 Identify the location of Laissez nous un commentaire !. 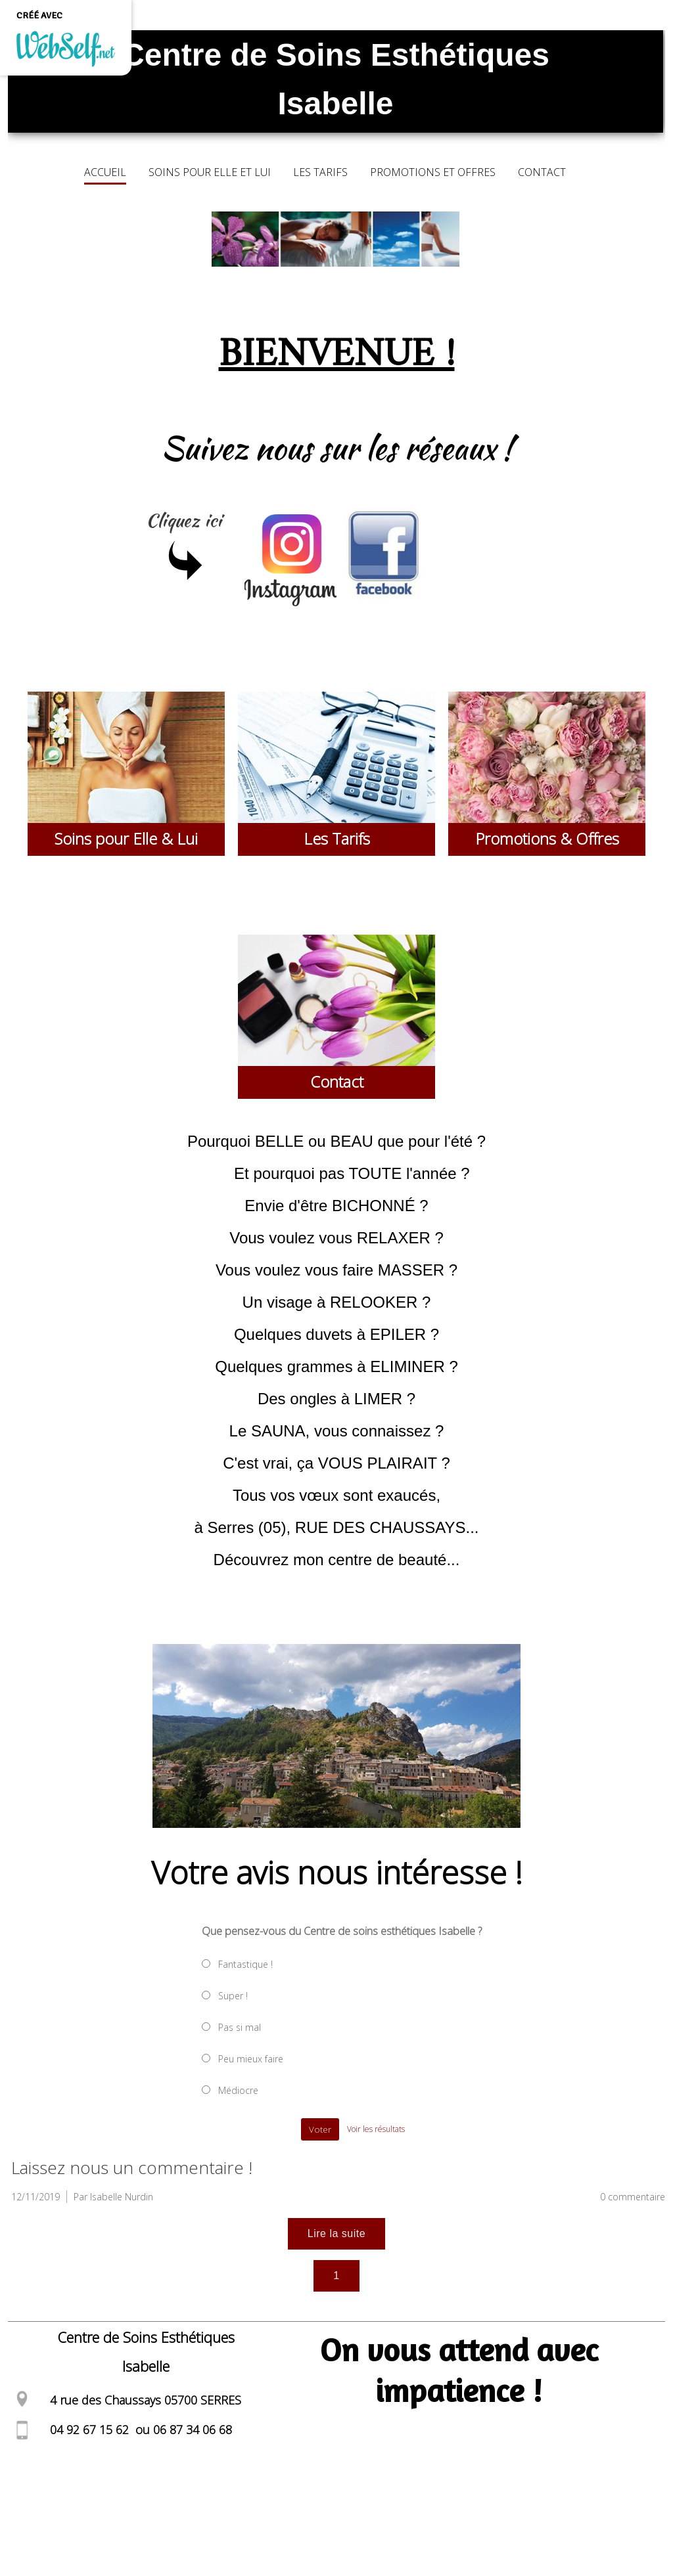
(131, 2167).